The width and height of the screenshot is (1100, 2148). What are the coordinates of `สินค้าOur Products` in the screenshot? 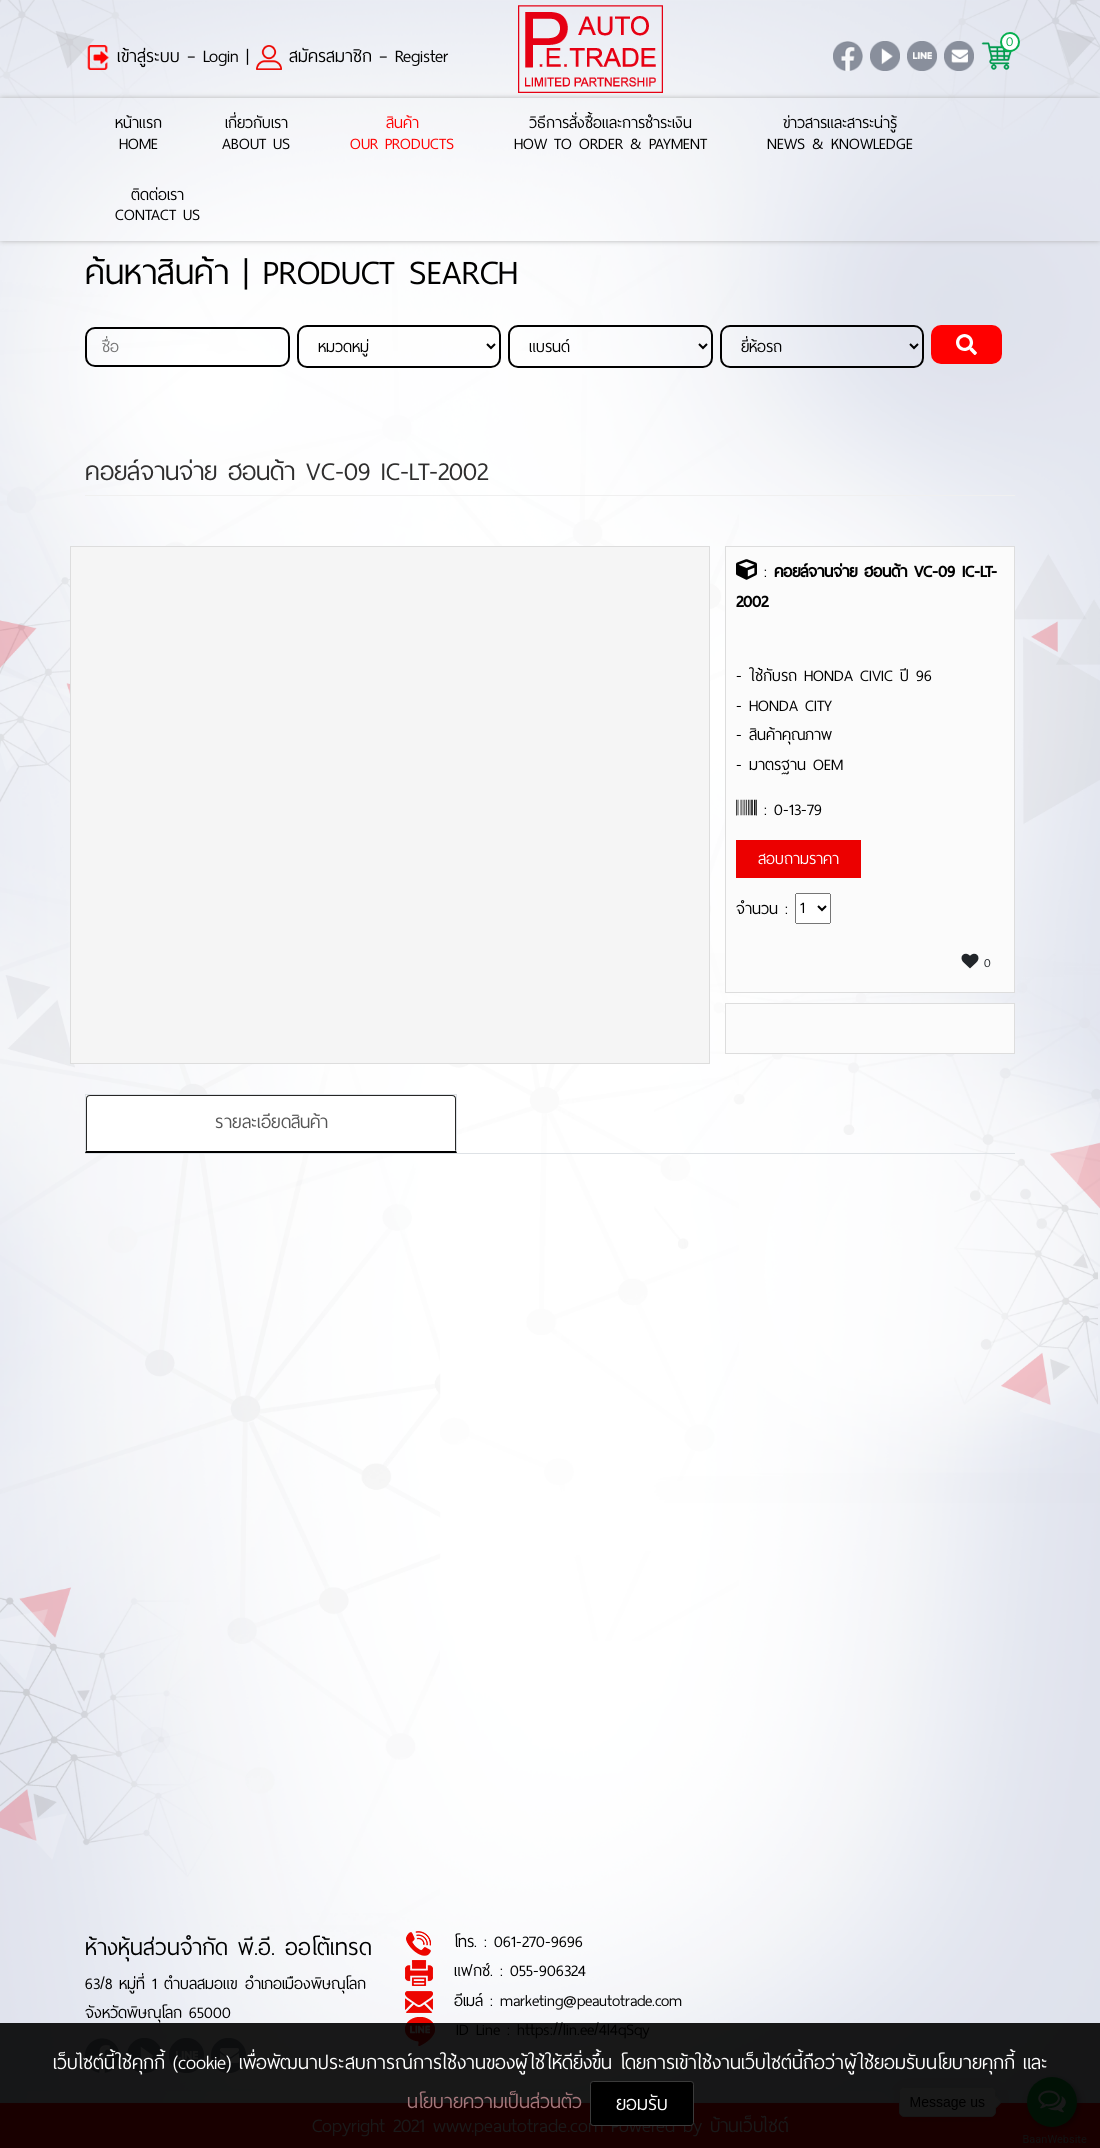 It's located at (402, 134).